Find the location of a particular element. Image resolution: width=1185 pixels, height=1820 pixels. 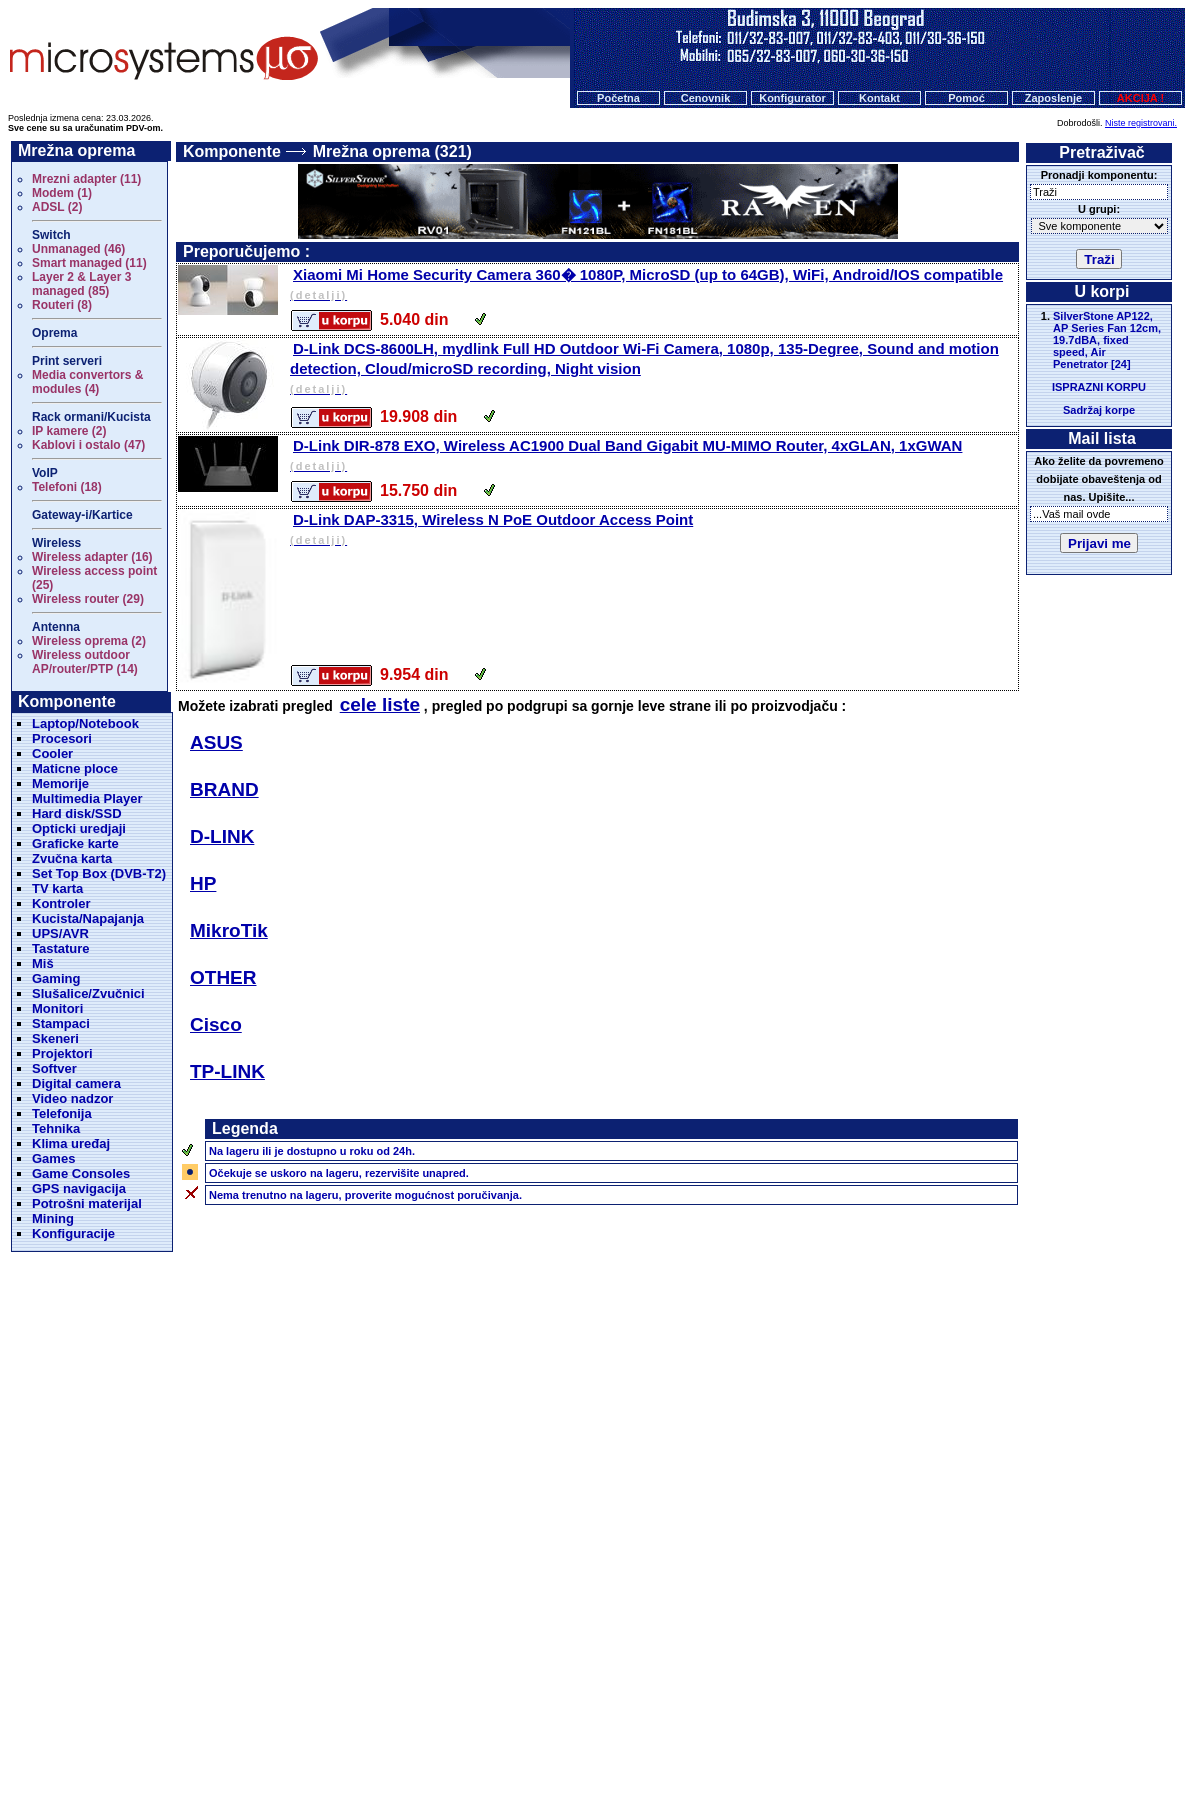

Mining is located at coordinates (53, 1218).